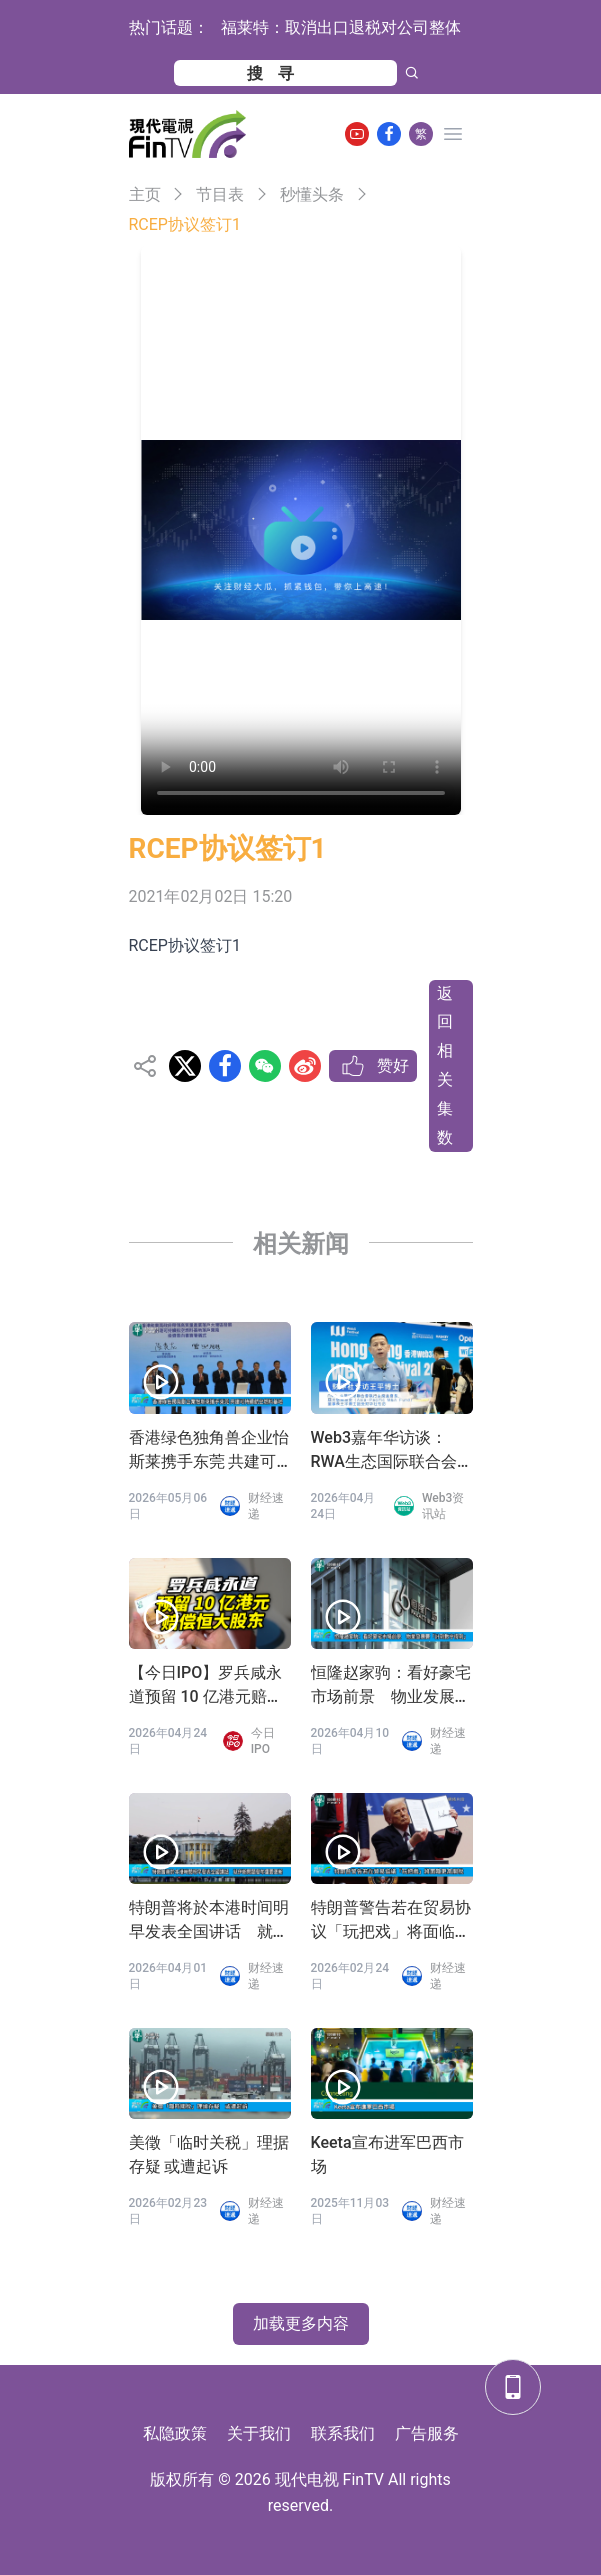 The height and width of the screenshot is (2575, 601). Describe the element at coordinates (175, 2433) in the screenshot. I see `私隐政策` at that location.